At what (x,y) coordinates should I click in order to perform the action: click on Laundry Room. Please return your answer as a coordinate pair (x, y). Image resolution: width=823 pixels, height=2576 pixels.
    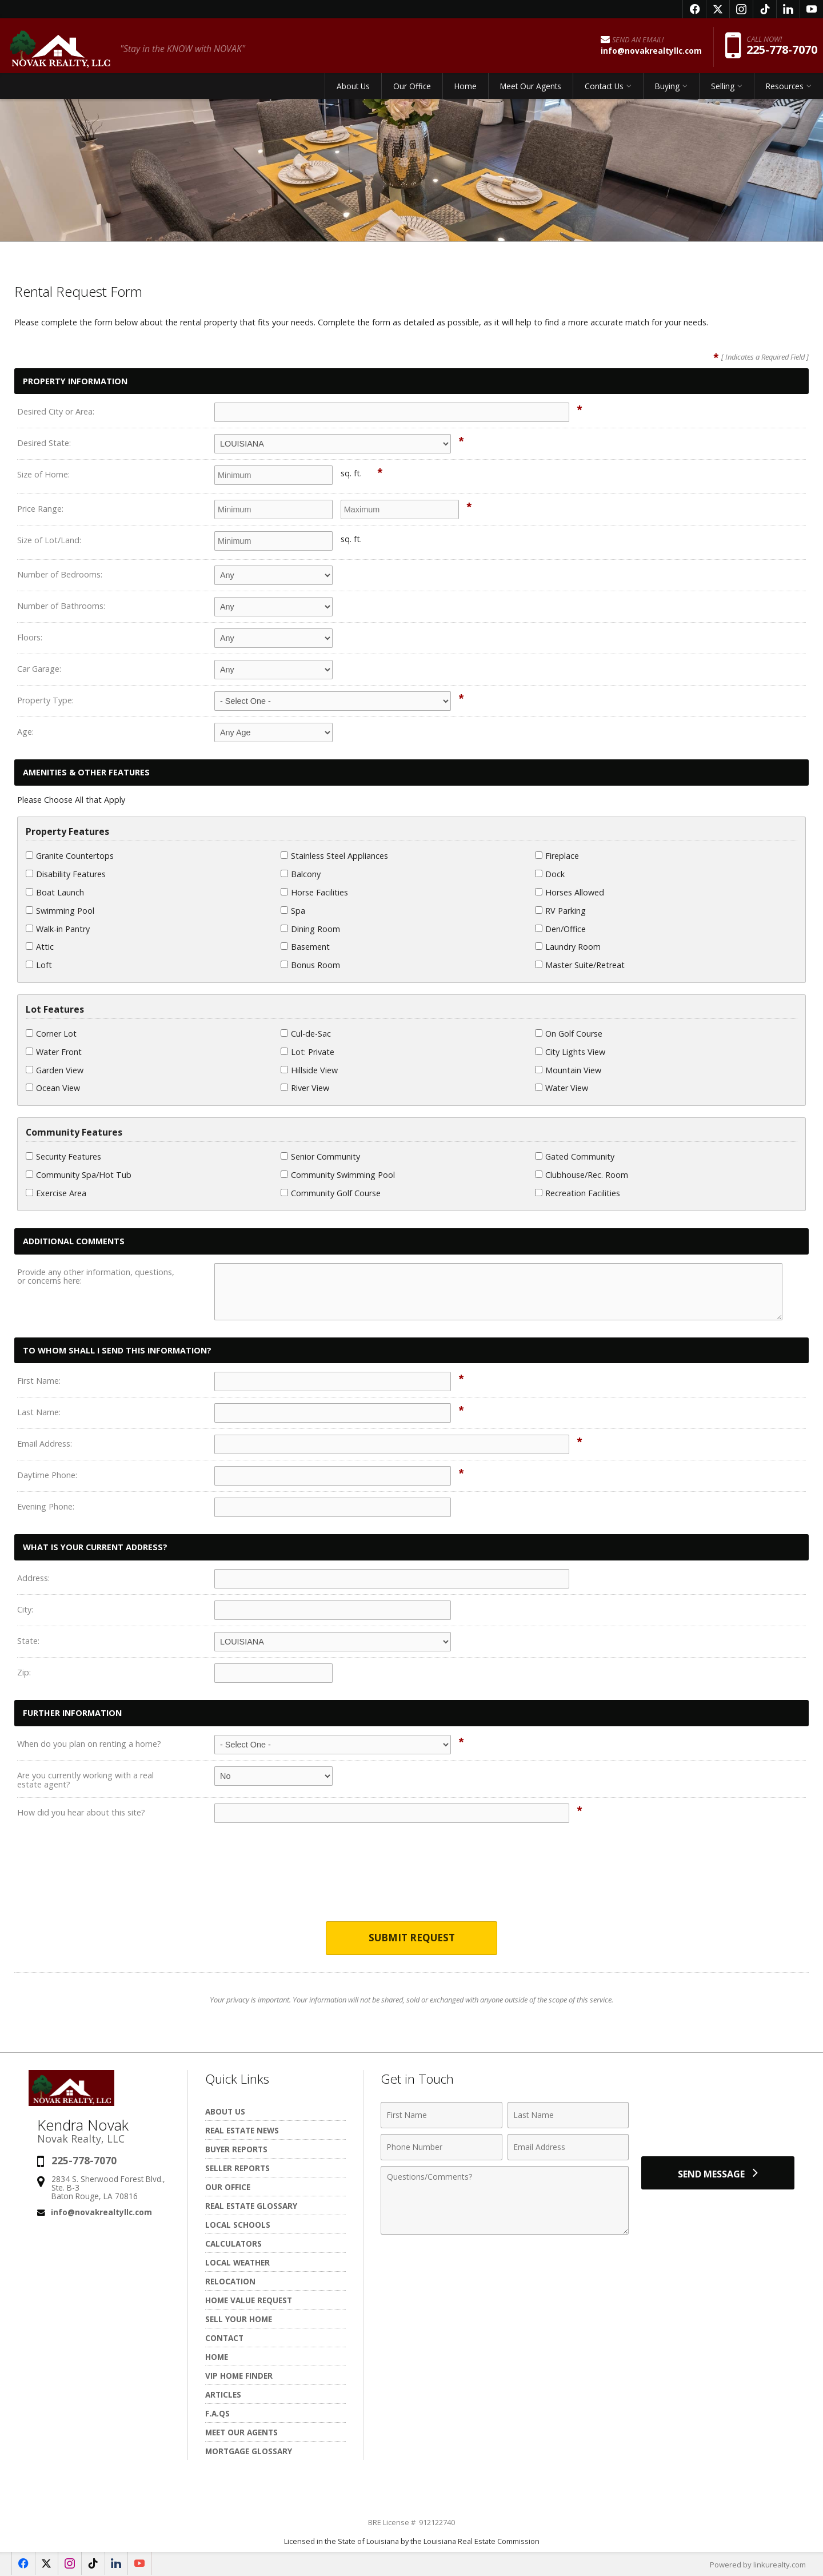
    Looking at the image, I should click on (568, 946).